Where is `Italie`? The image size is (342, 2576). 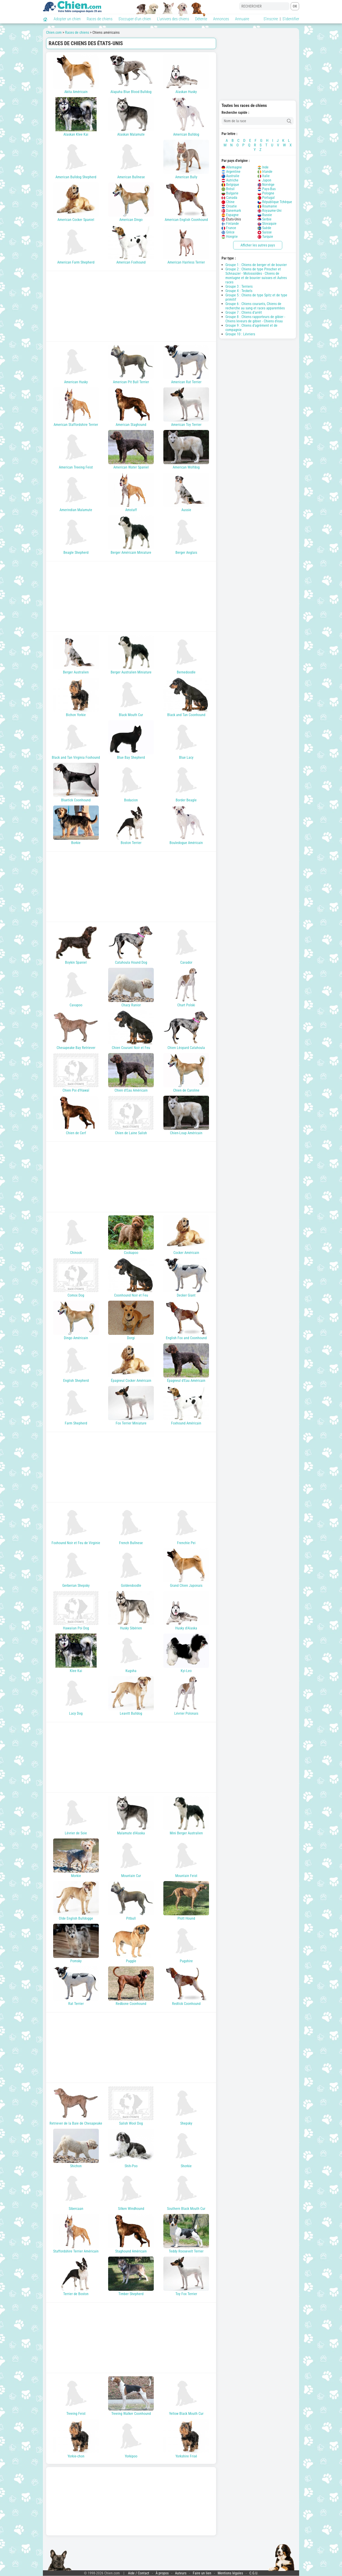
Italie is located at coordinates (264, 176).